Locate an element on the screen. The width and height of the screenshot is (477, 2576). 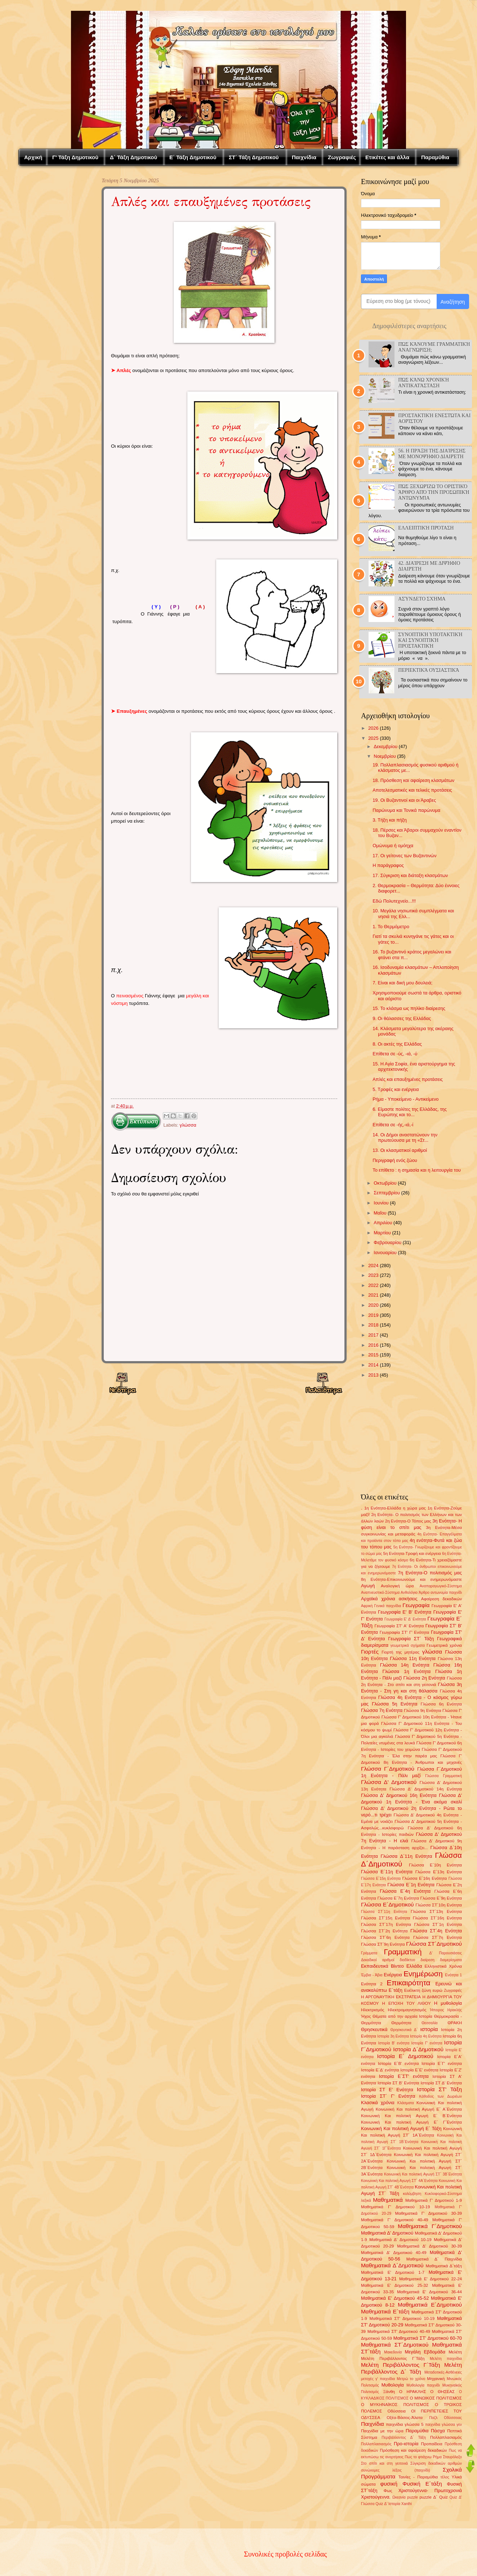
Προ-ιστορία is located at coordinates (406, 2443).